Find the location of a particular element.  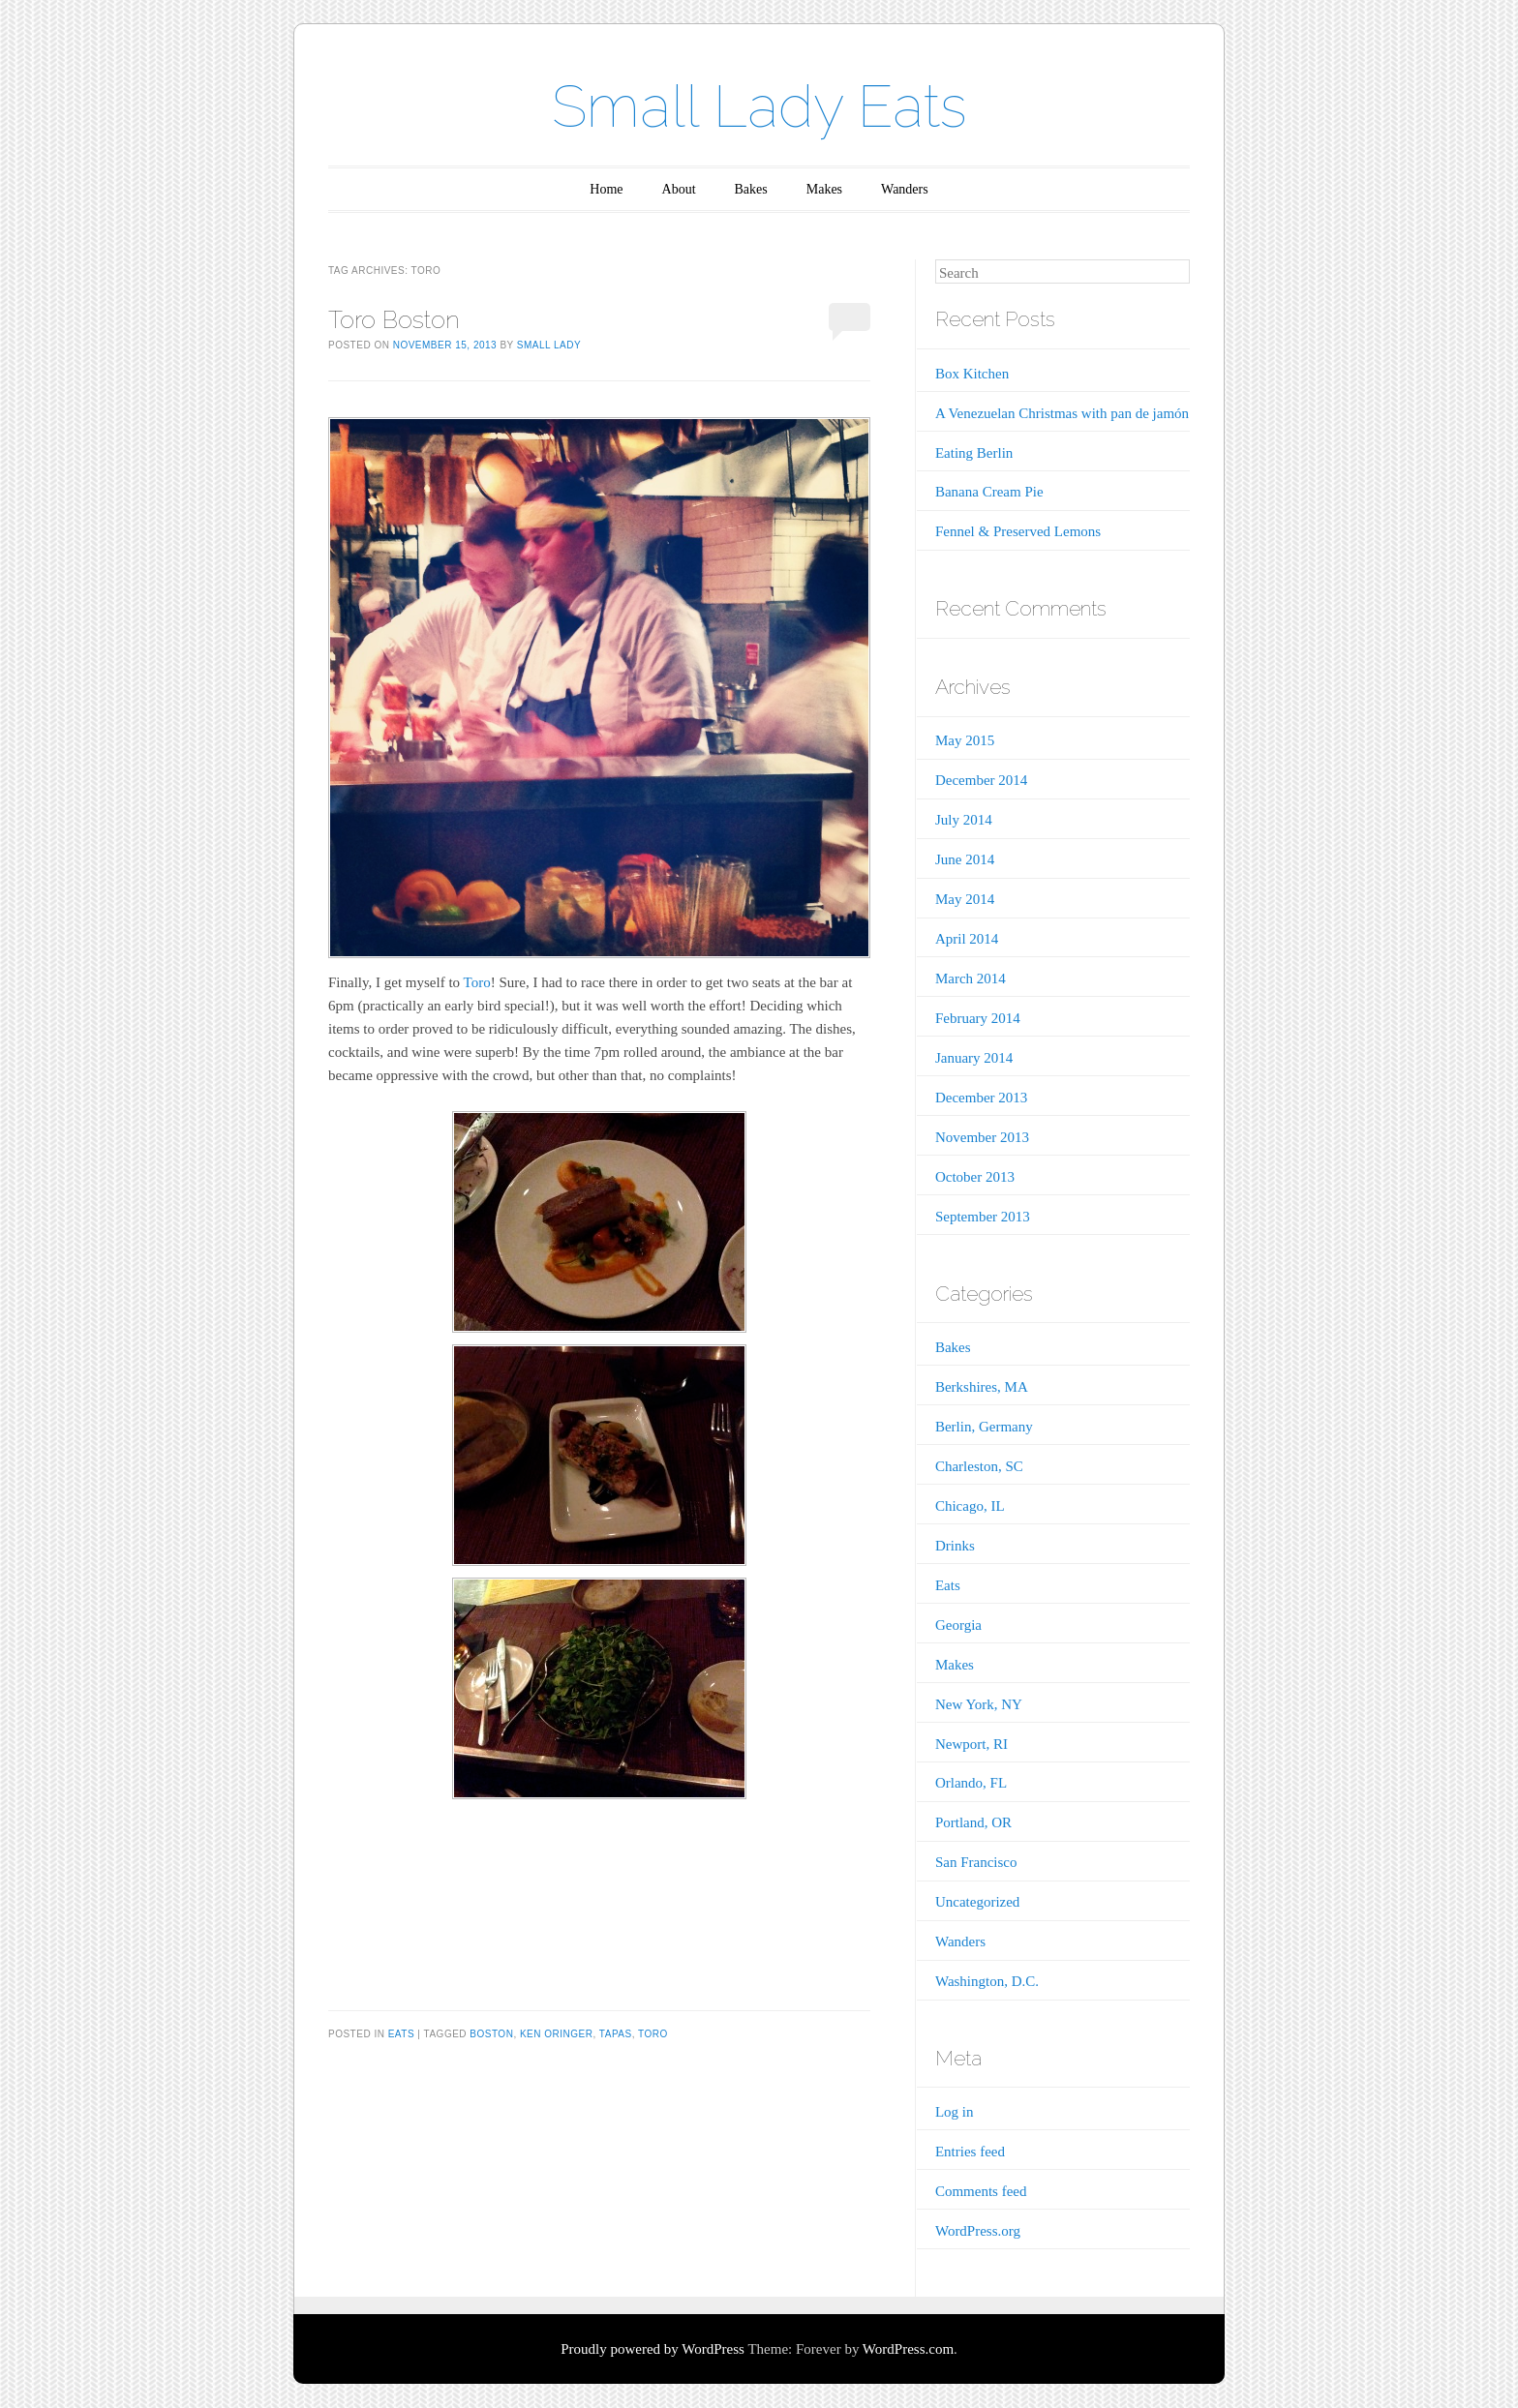

November 2013 is located at coordinates (982, 1137).